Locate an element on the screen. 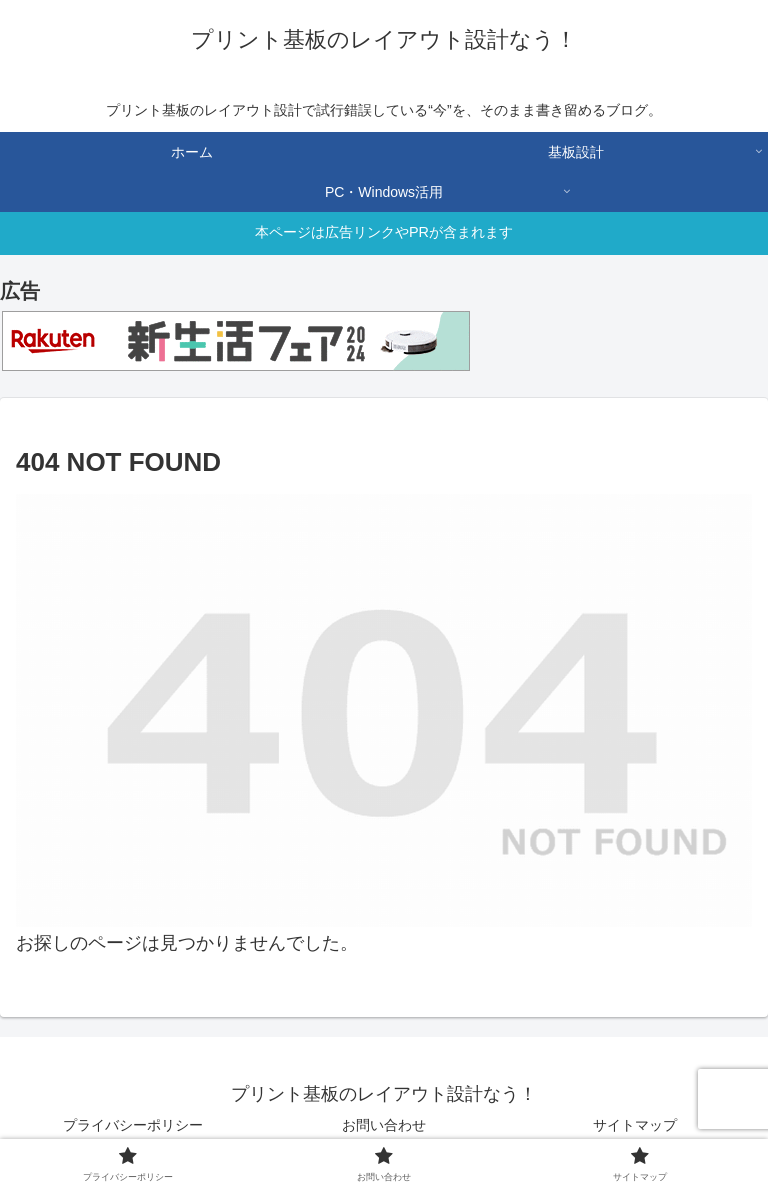 The width and height of the screenshot is (768, 1189). プライバシーポリシー is located at coordinates (133, 1125).